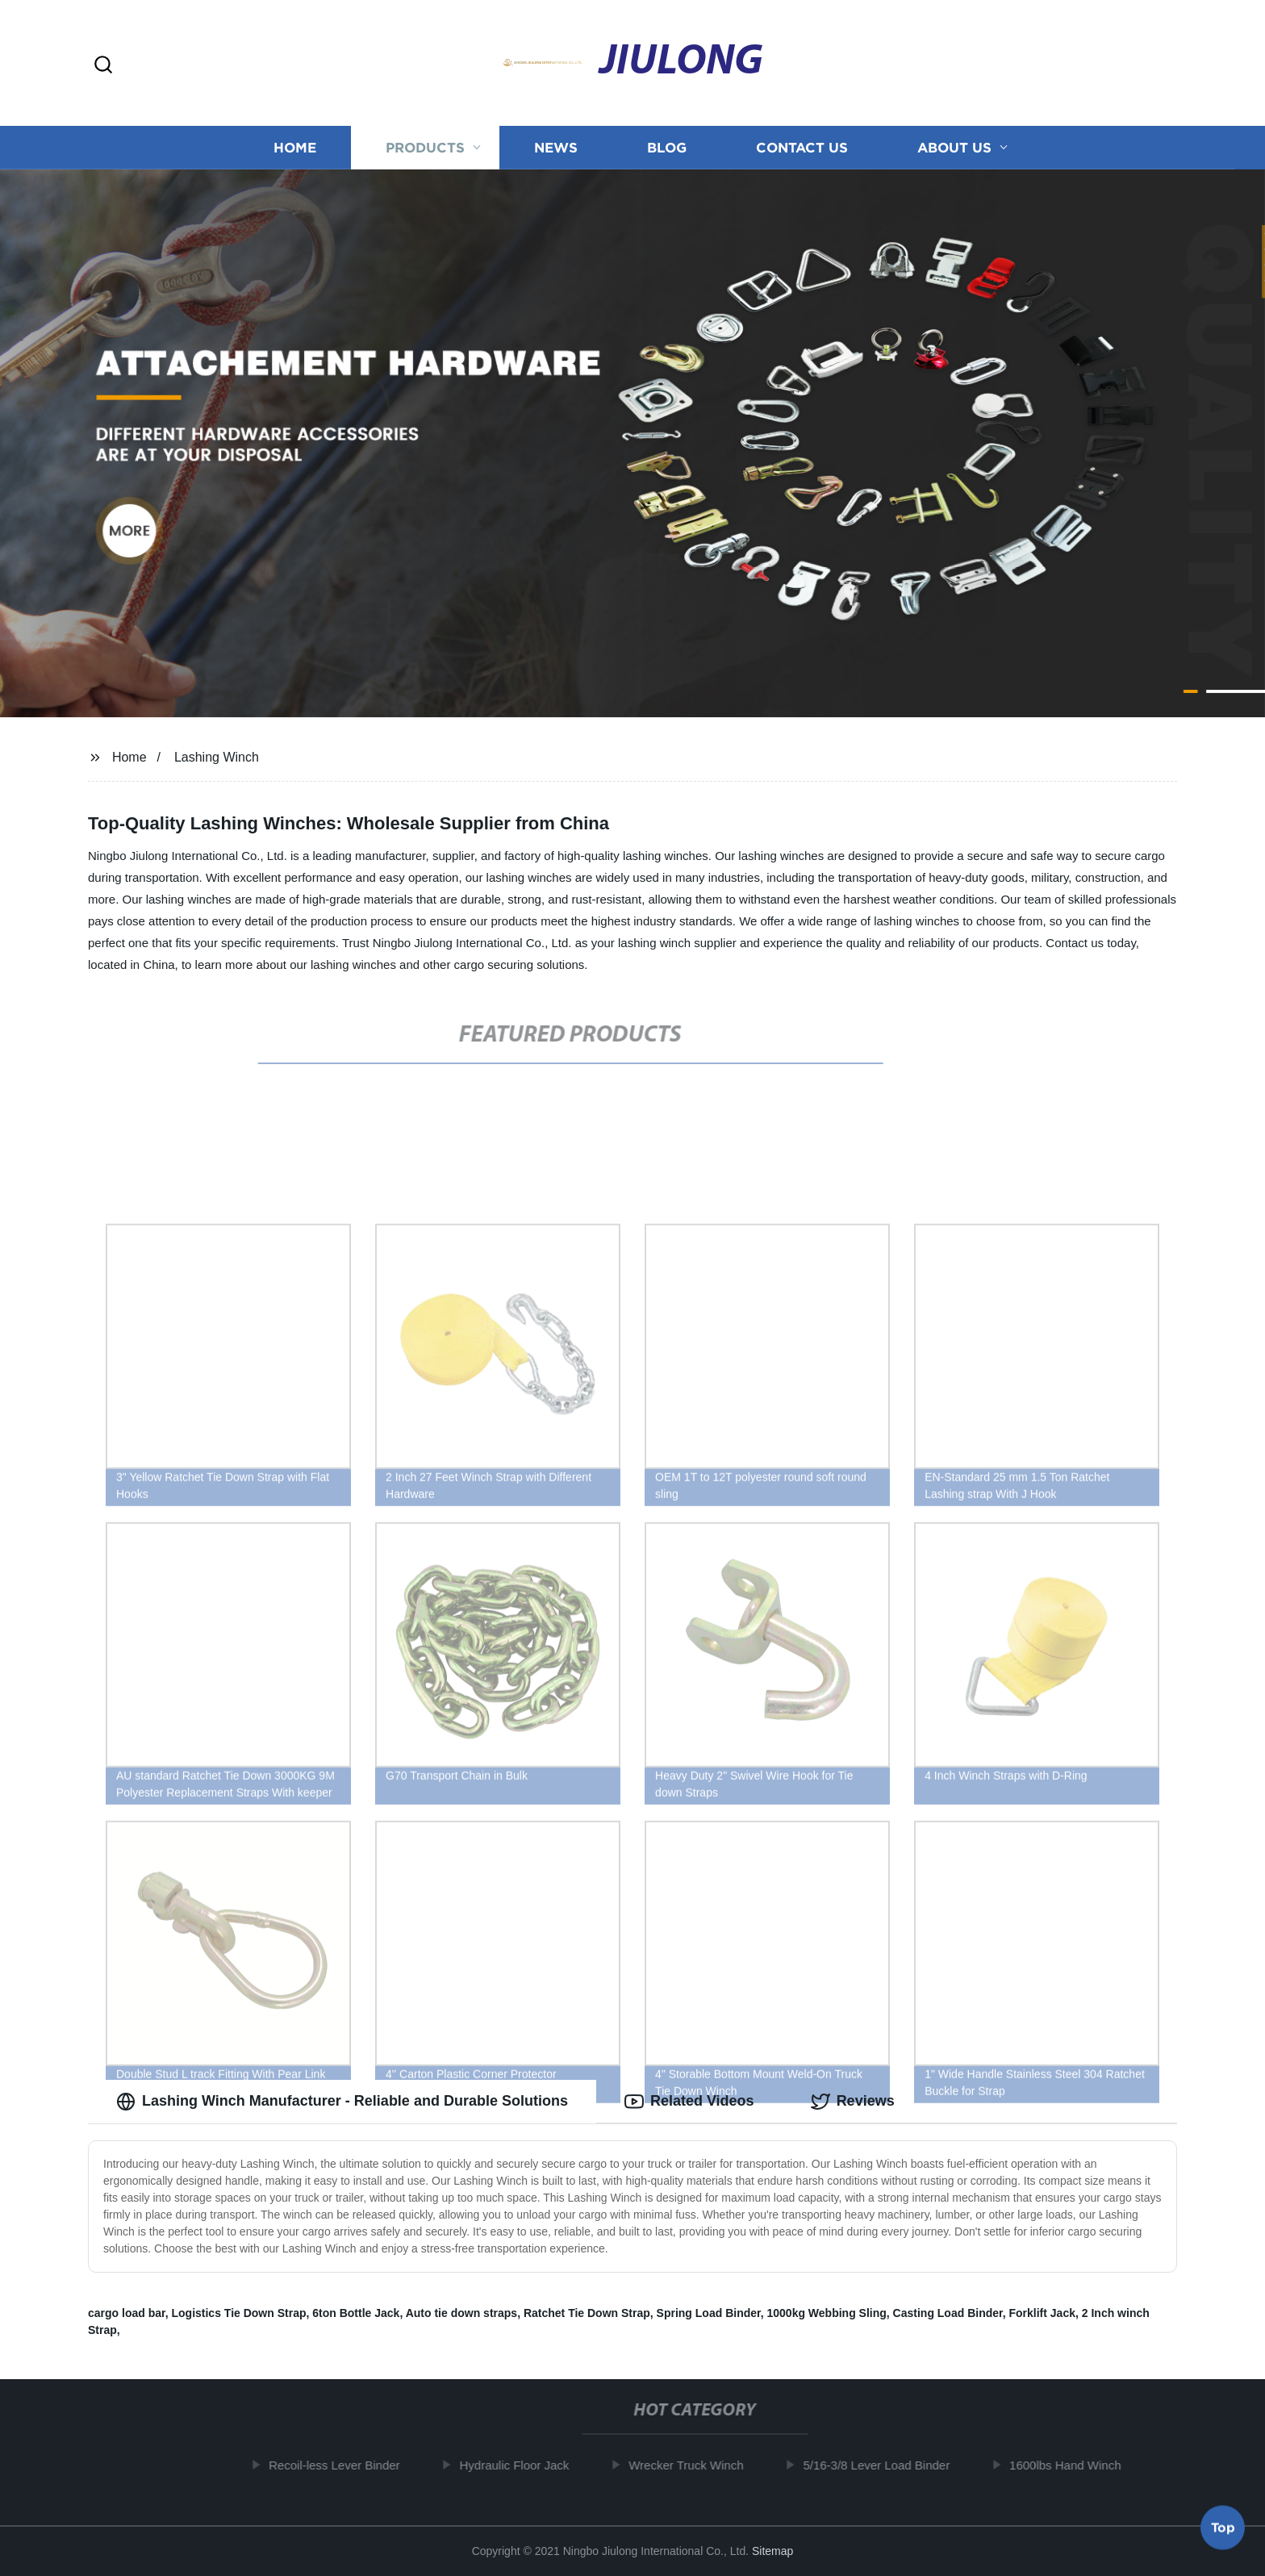 This screenshot has width=1265, height=2576. Describe the element at coordinates (587, 2313) in the screenshot. I see `Ratchet Tie Down Strap` at that location.